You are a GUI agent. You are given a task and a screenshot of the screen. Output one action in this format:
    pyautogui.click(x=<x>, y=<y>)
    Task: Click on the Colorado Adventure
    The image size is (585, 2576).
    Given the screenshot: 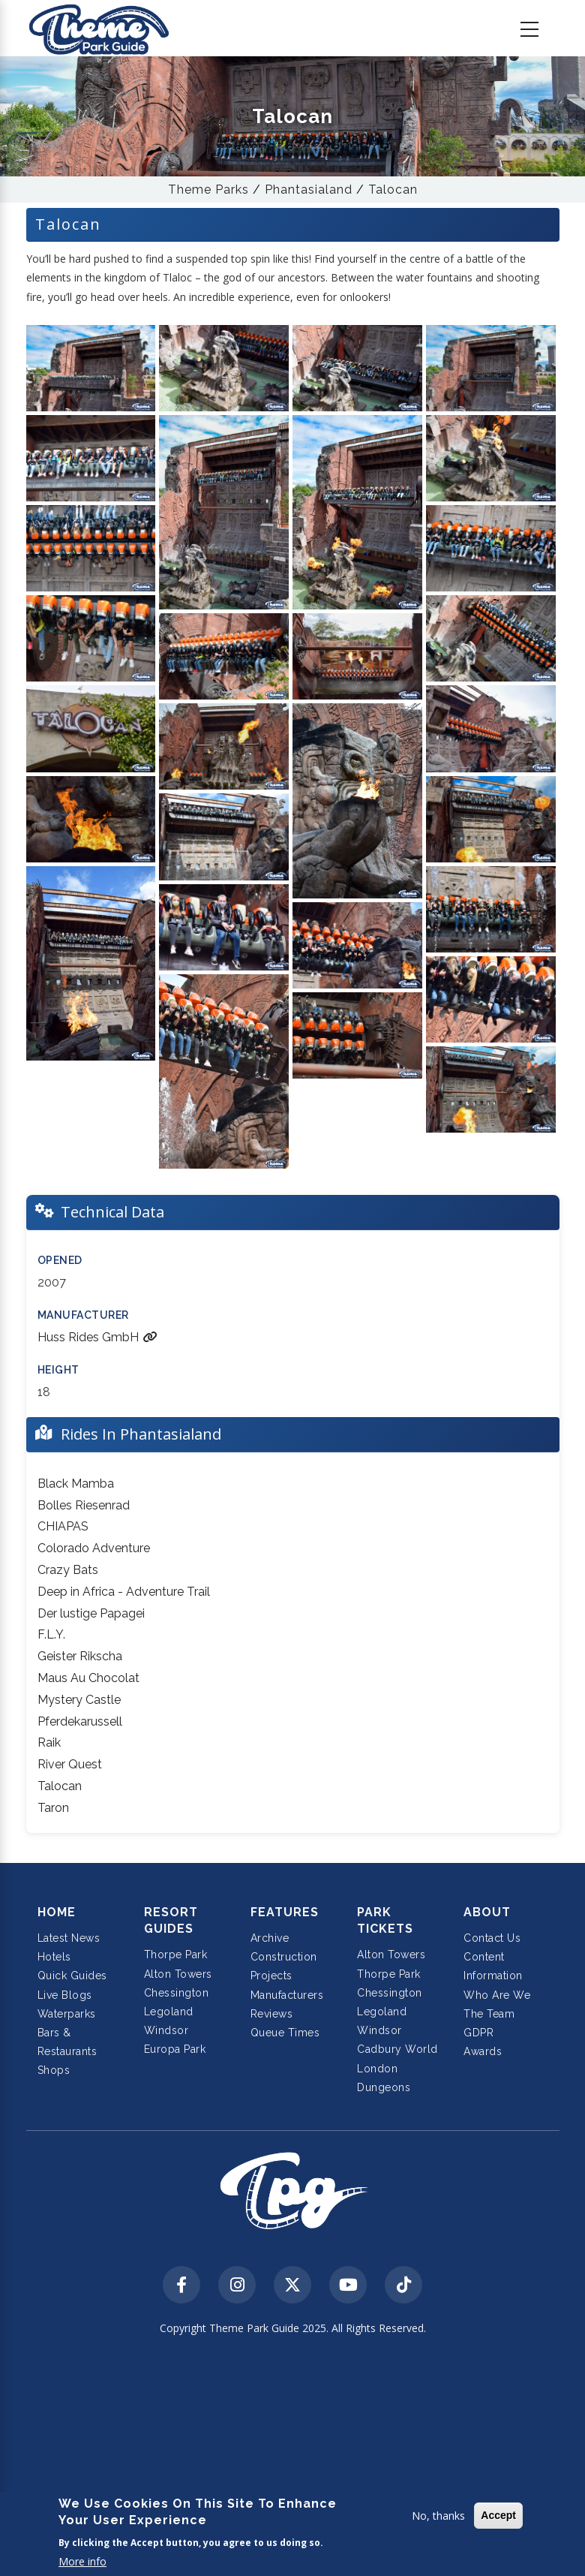 What is the action you would take?
    pyautogui.click(x=94, y=1548)
    